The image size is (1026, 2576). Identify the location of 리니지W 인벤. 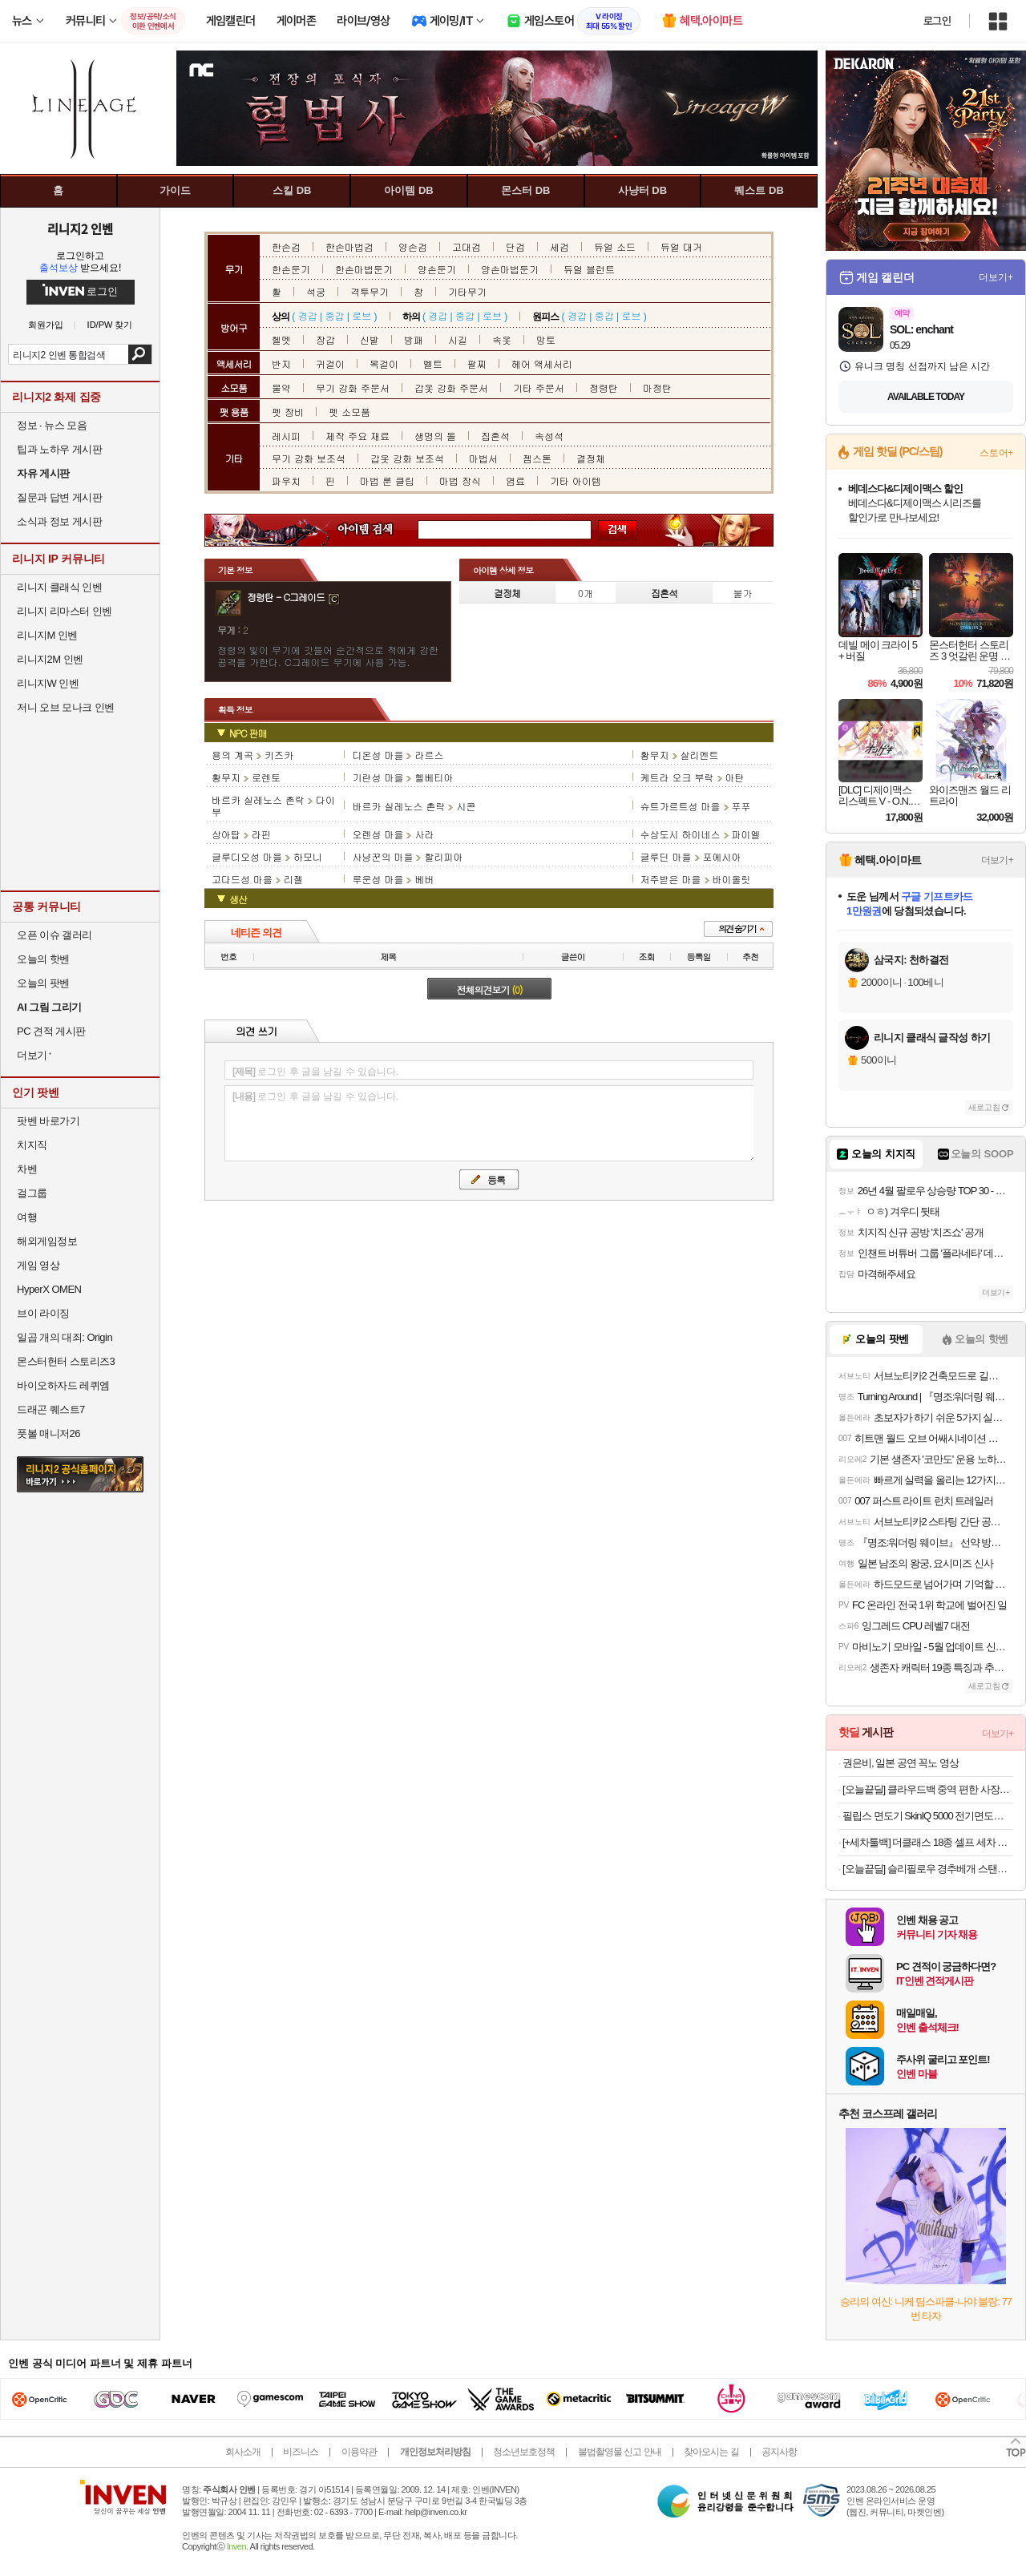
(48, 683).